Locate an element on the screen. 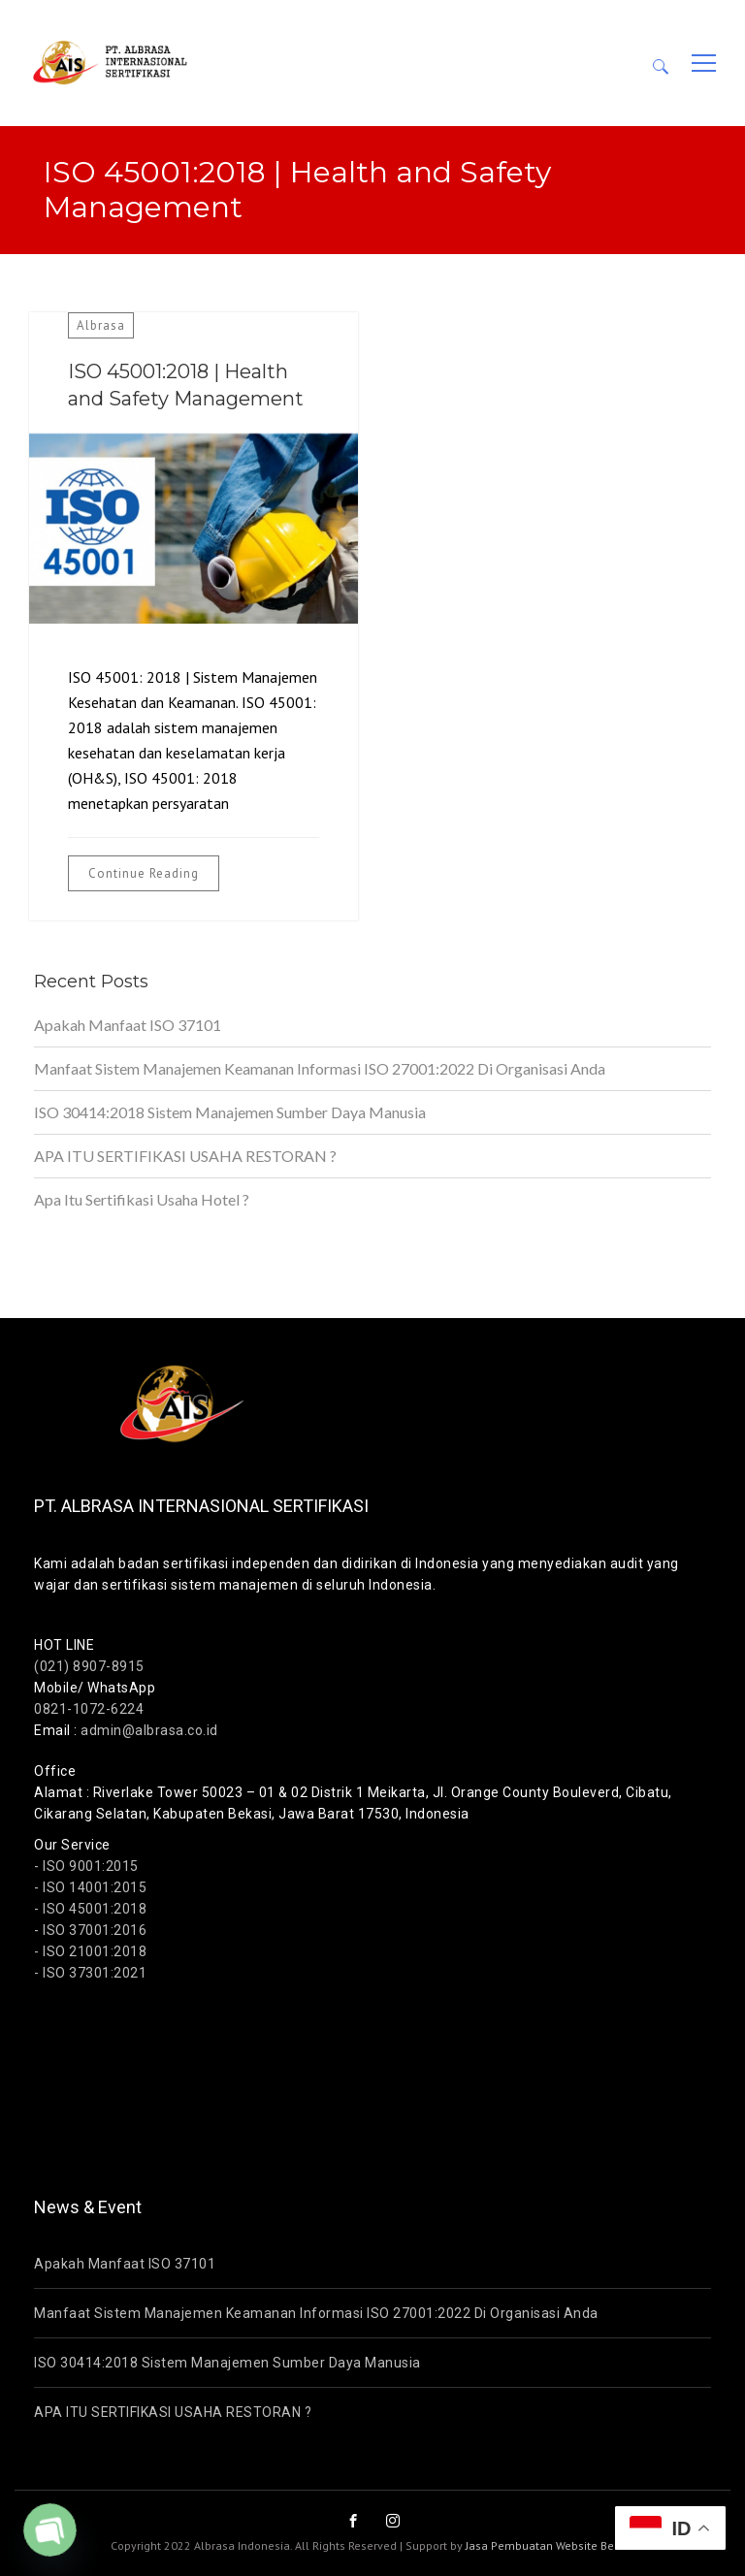 The height and width of the screenshot is (2576, 745). Apa Itu Sertifikasi Usaha Hotel ? is located at coordinates (141, 1199).